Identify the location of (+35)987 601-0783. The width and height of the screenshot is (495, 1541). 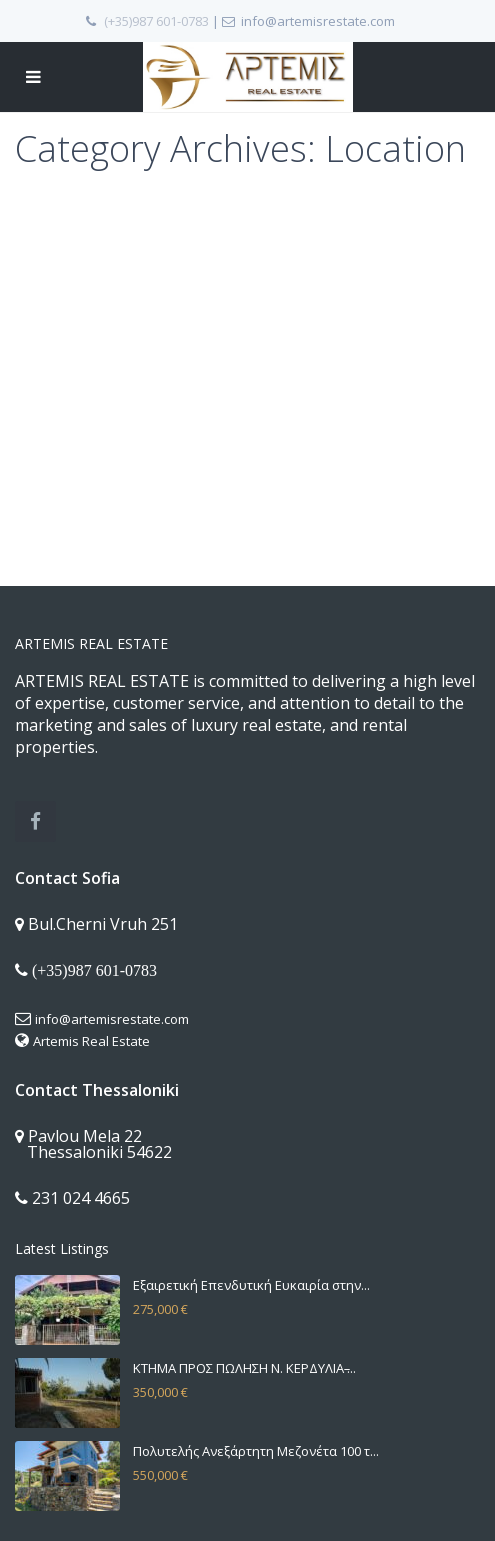
(156, 21).